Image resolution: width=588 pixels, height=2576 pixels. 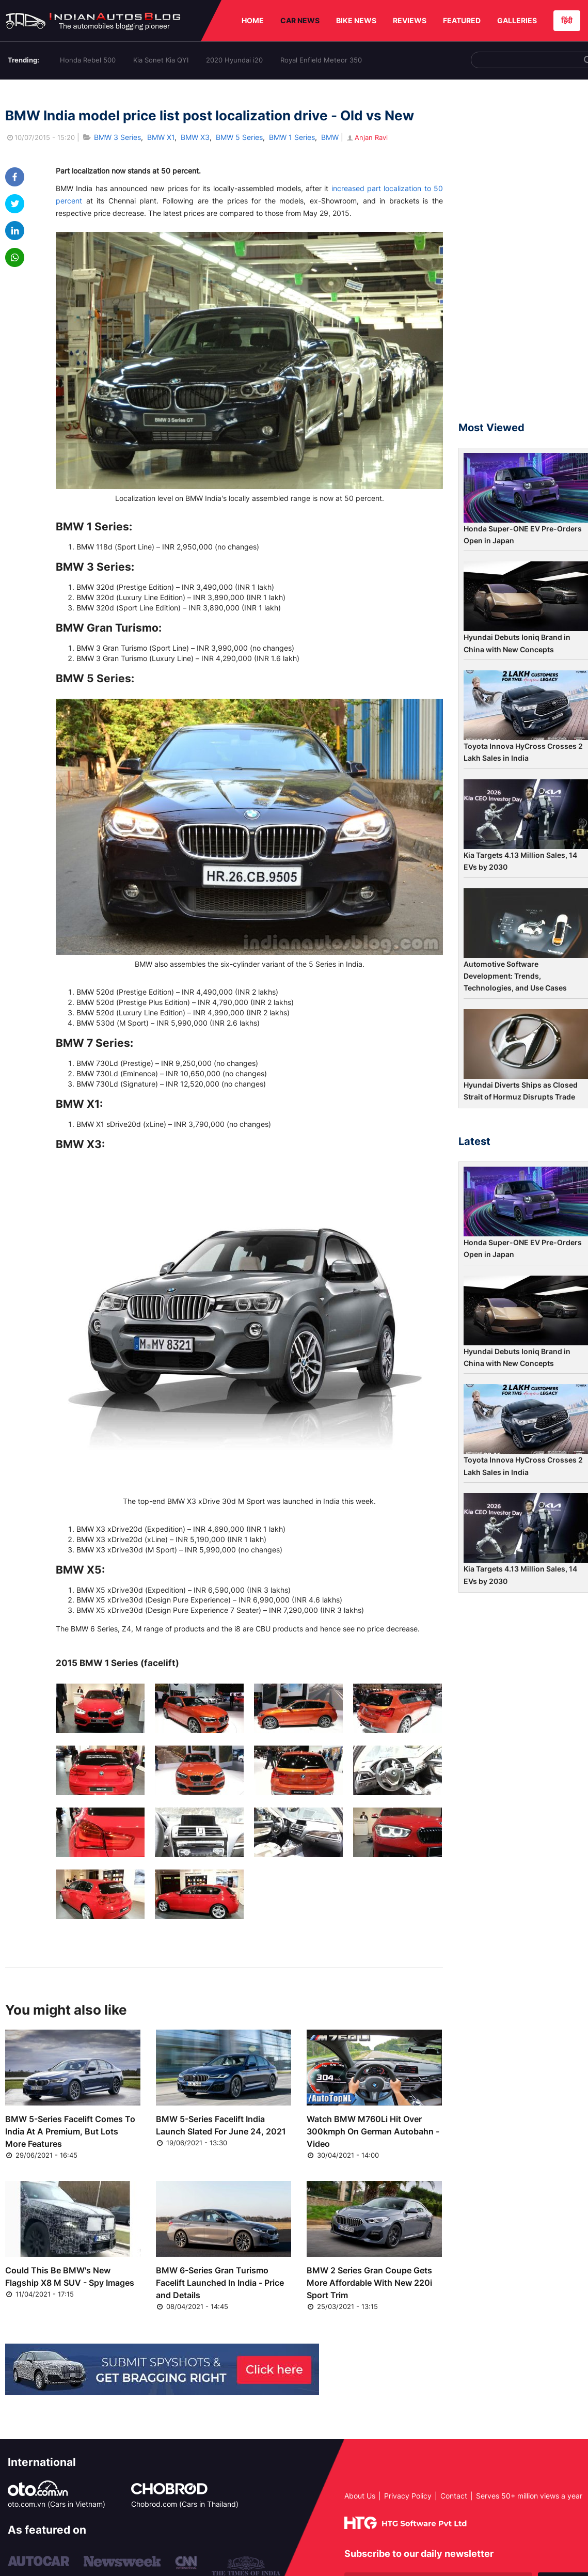 I want to click on REVIEWS, so click(x=409, y=20).